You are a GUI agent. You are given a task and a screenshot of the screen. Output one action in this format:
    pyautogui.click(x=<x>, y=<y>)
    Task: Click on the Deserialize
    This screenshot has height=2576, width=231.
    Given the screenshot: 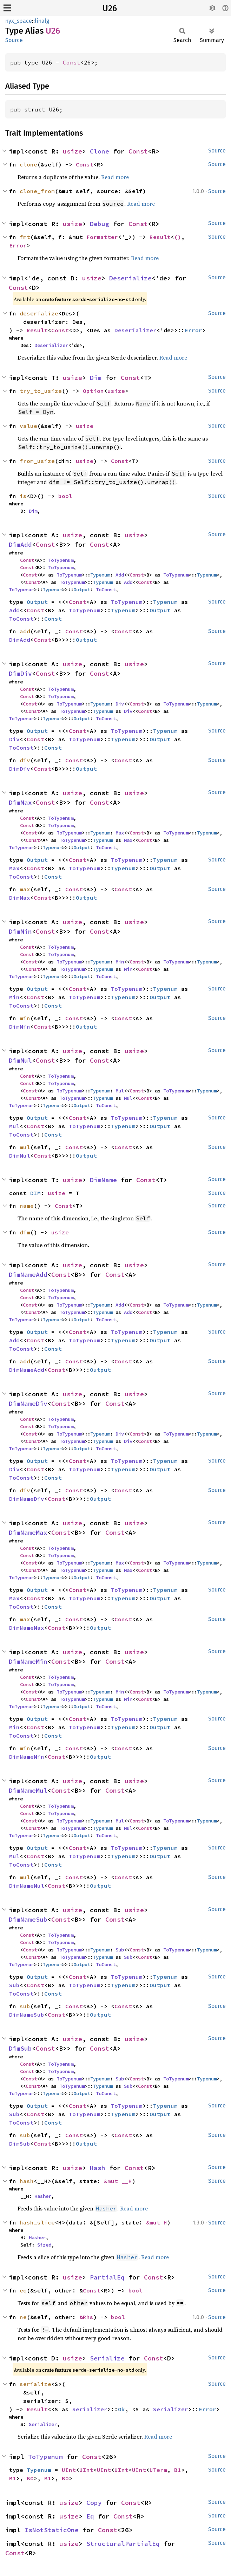 What is the action you would take?
    pyautogui.click(x=130, y=278)
    